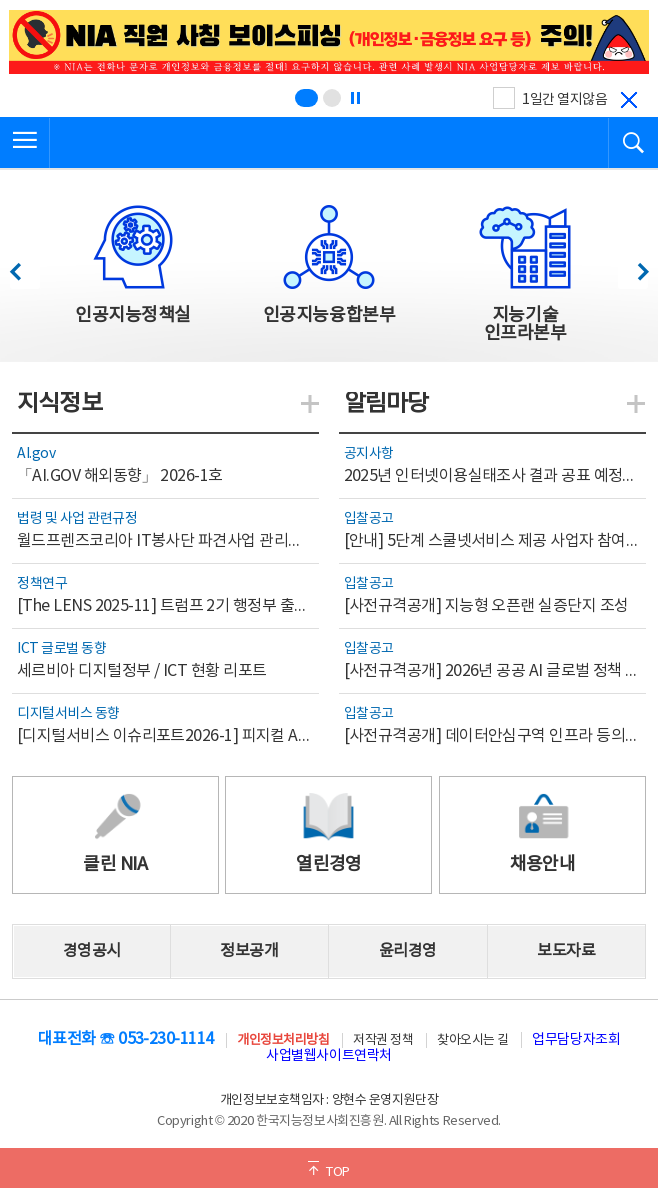  What do you see at coordinates (306, 98) in the screenshot?
I see `[슬라이드 1 보기(1/2)]` at bounding box center [306, 98].